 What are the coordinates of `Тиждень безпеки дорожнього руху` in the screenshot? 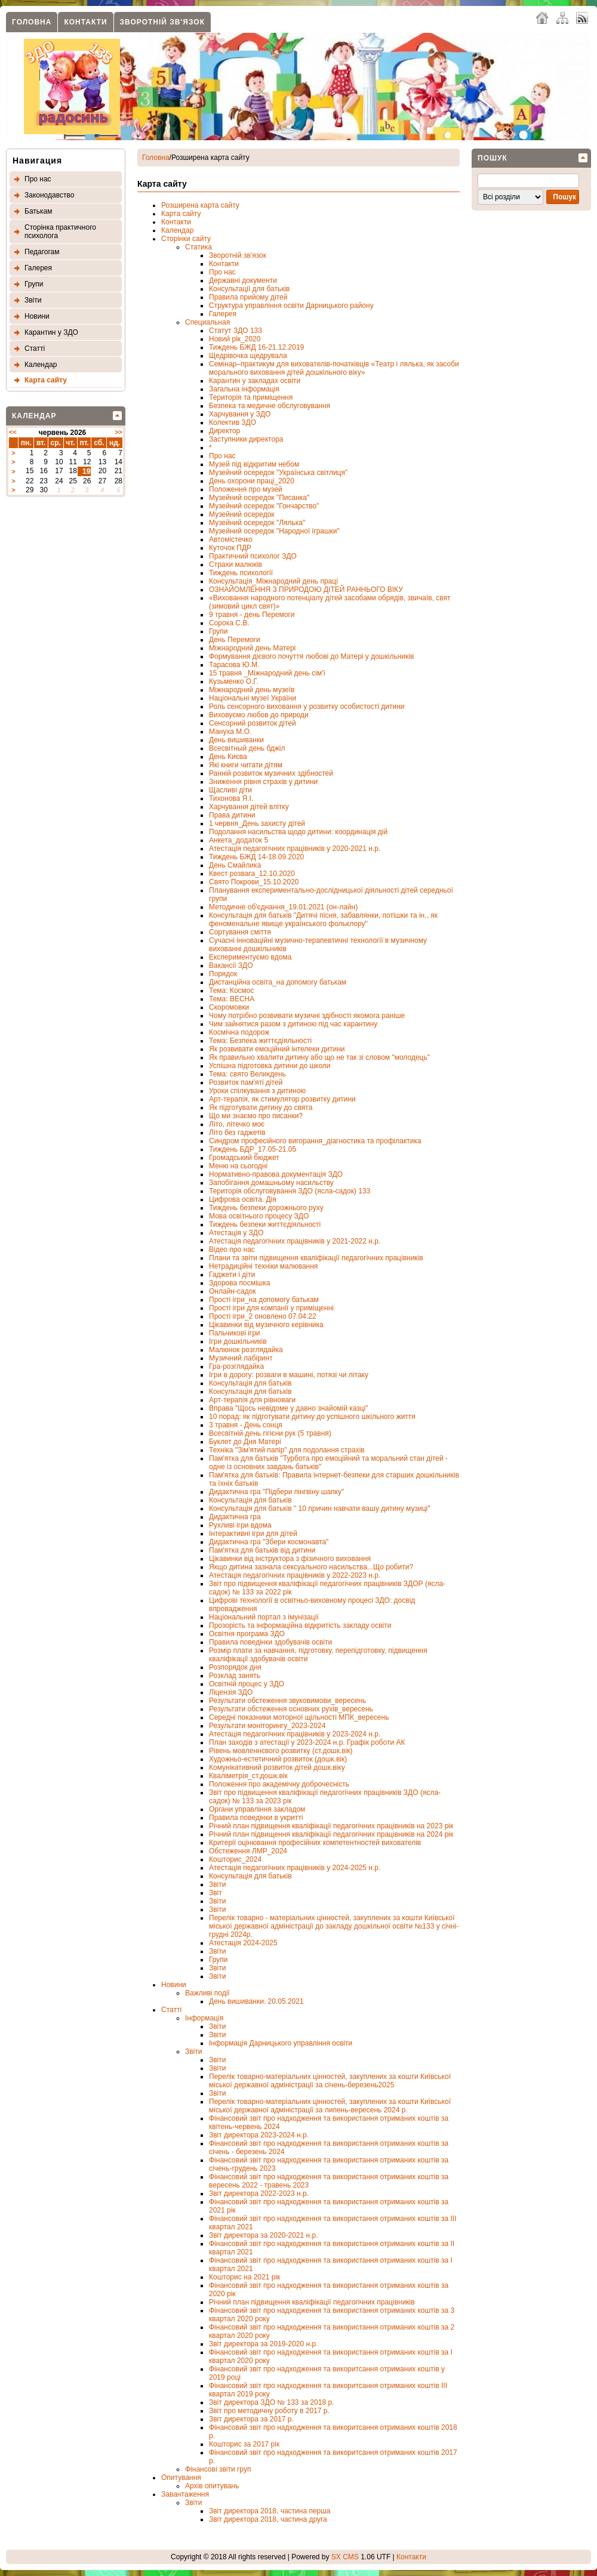 It's located at (266, 1208).